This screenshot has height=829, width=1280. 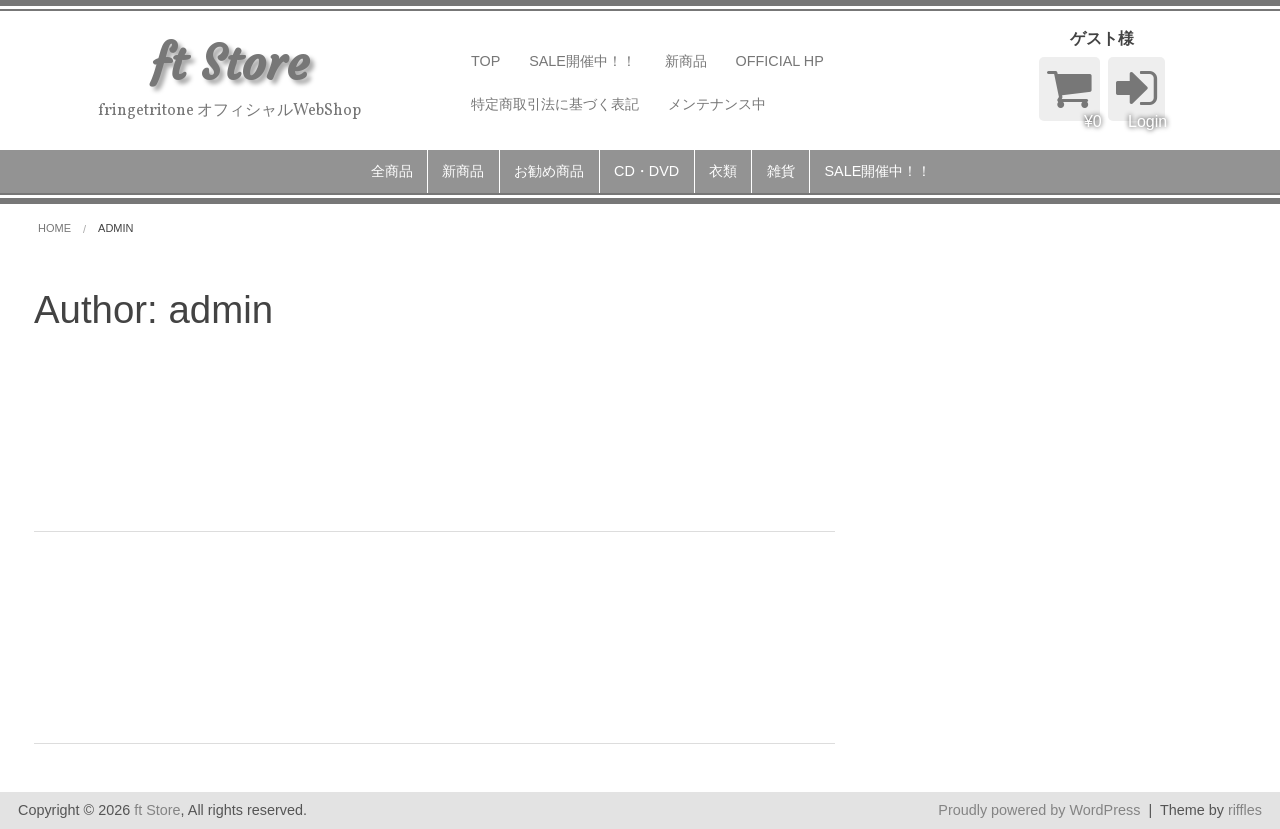 What do you see at coordinates (686, 61) in the screenshot?
I see `新商品` at bounding box center [686, 61].